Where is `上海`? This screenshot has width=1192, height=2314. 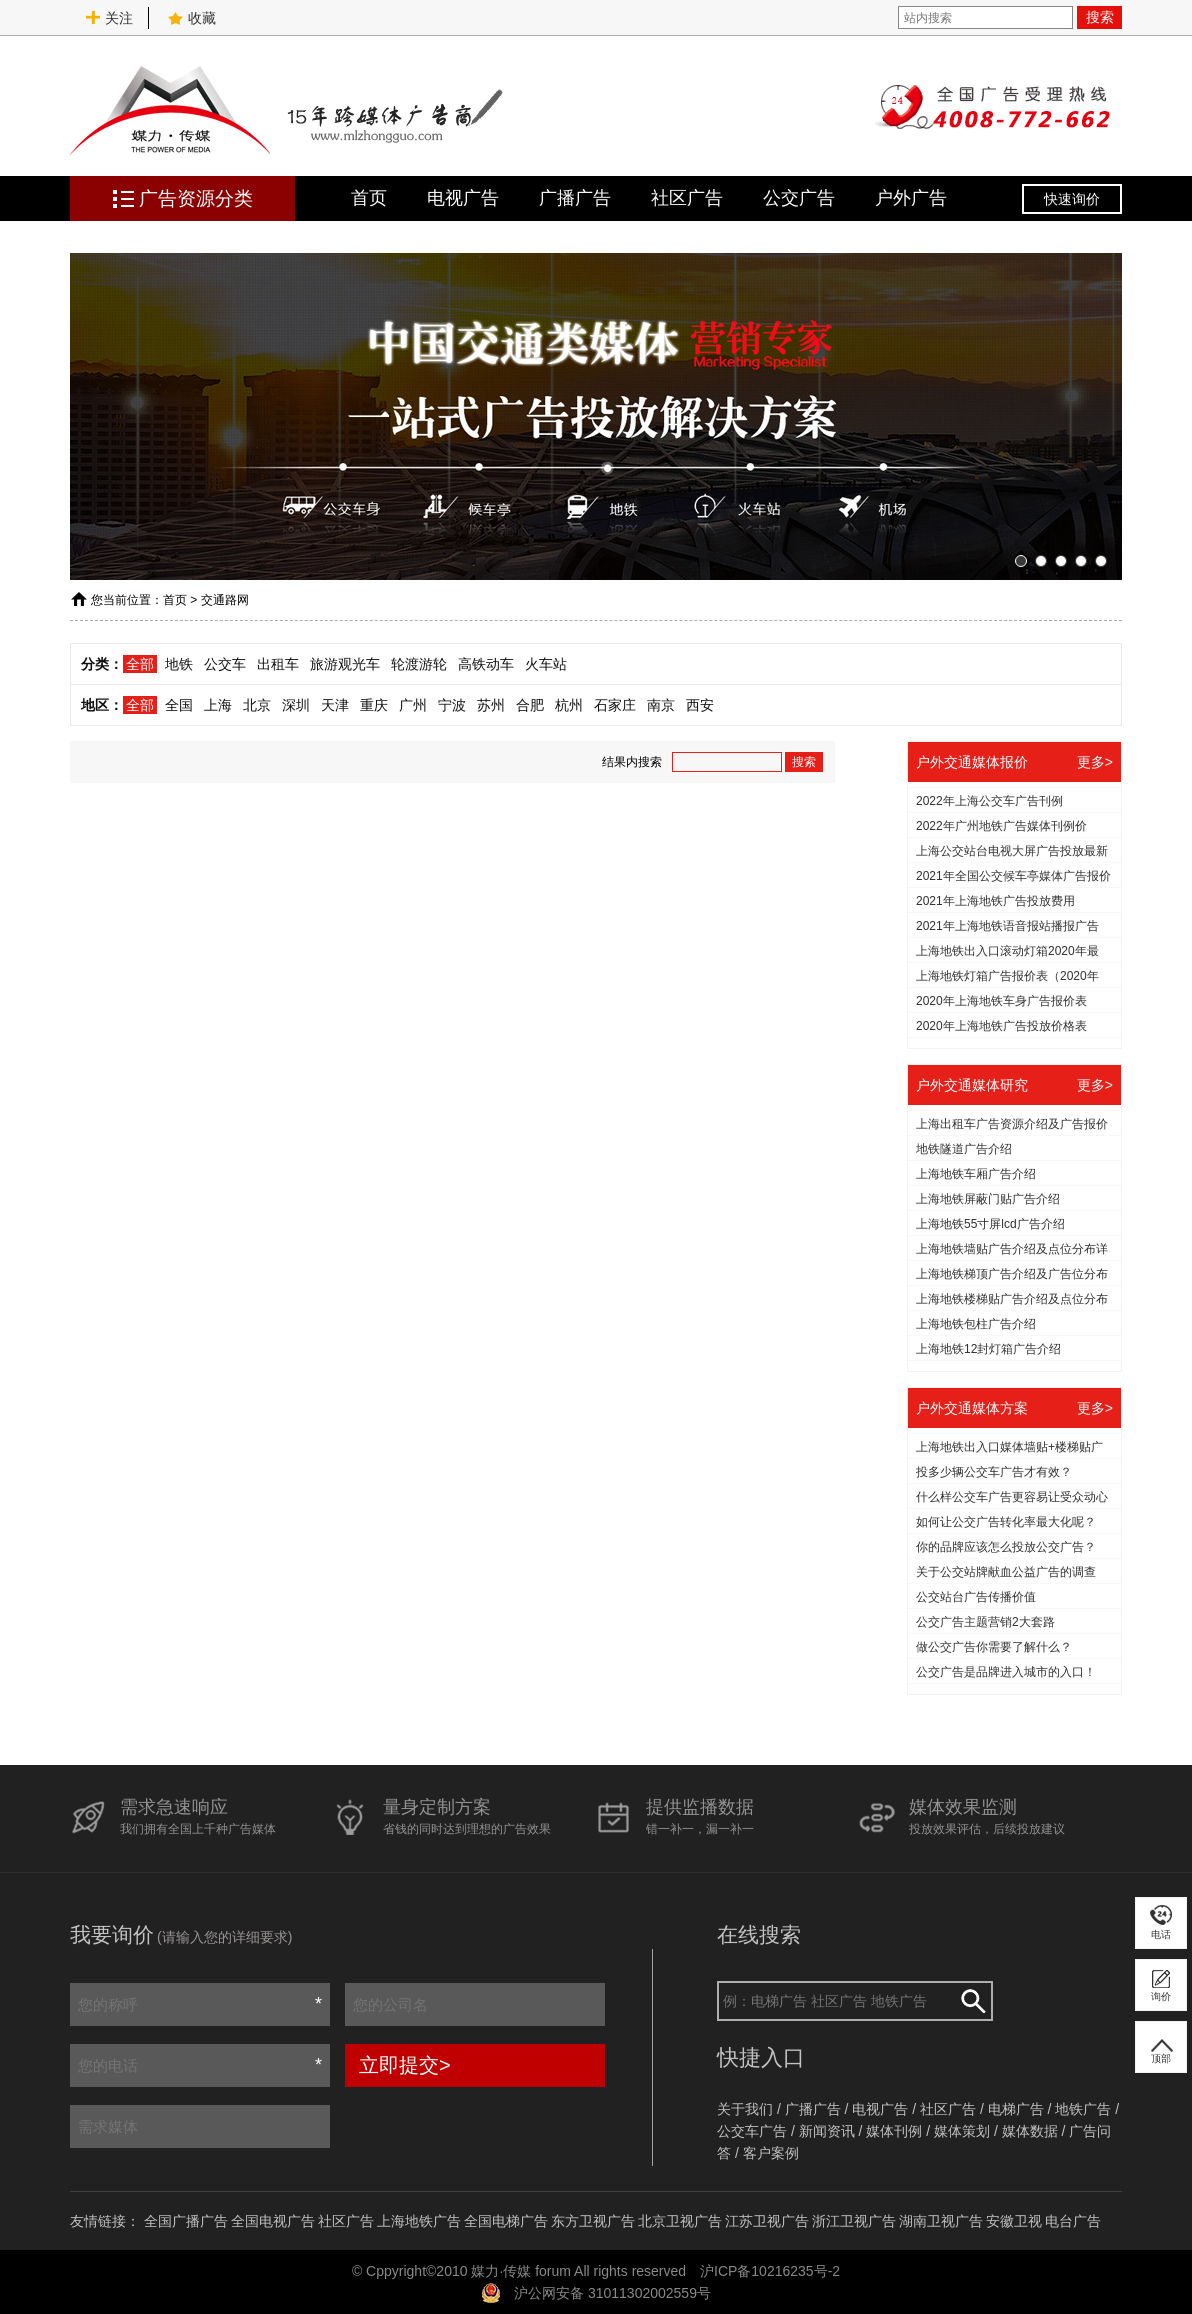 上海 is located at coordinates (218, 705).